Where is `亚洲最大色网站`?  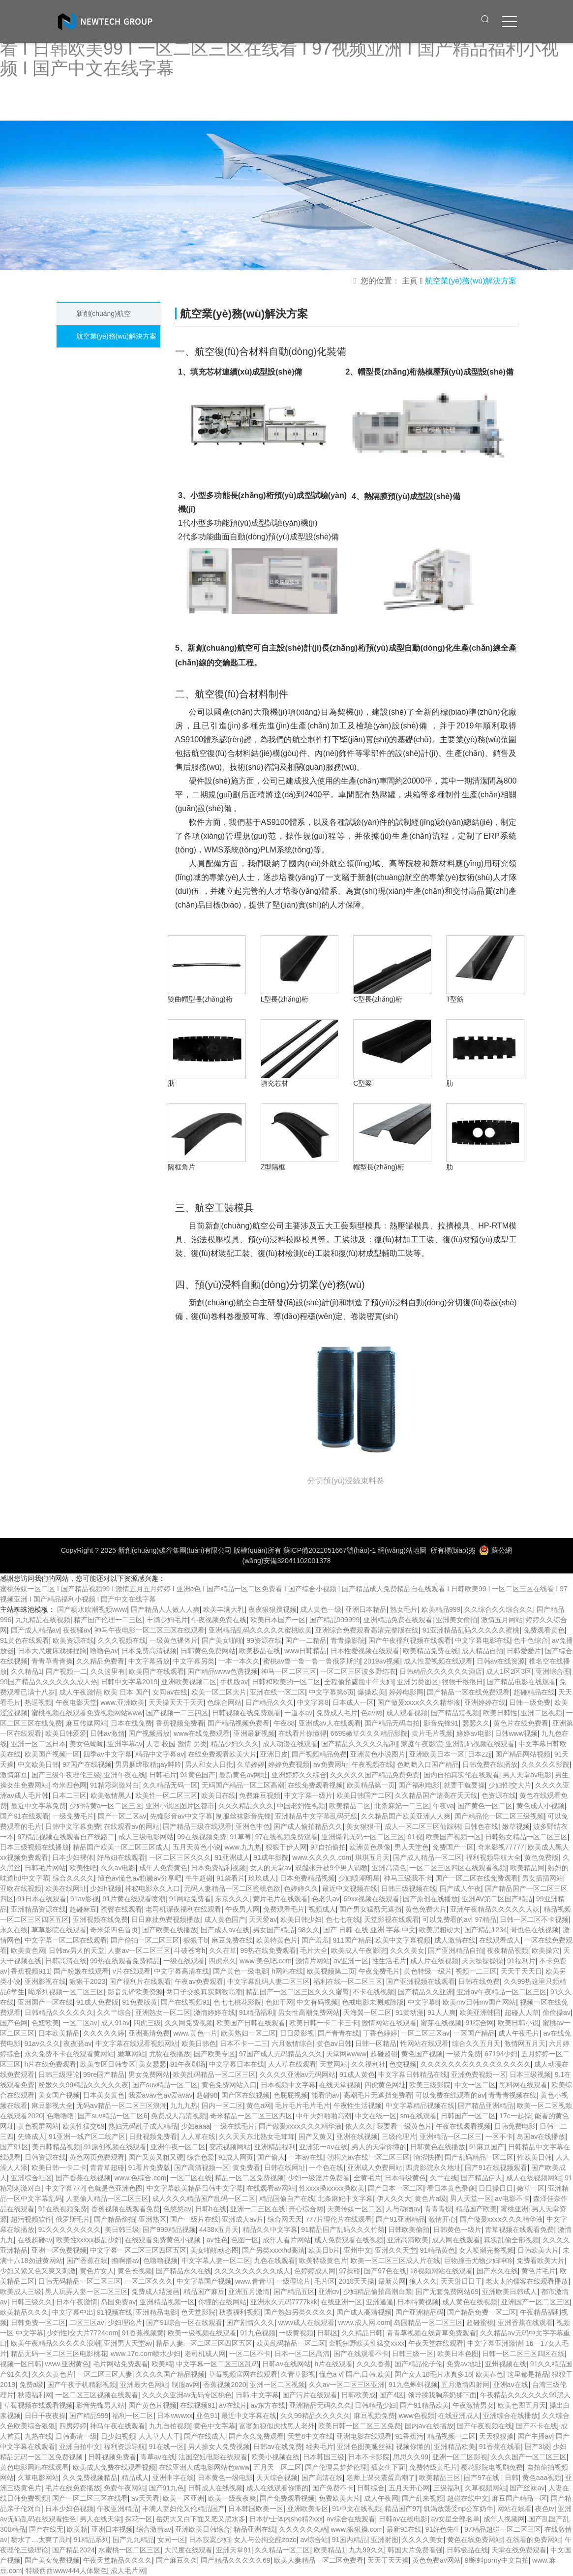 亚洲最大色网站 is located at coordinates (144, 2384).